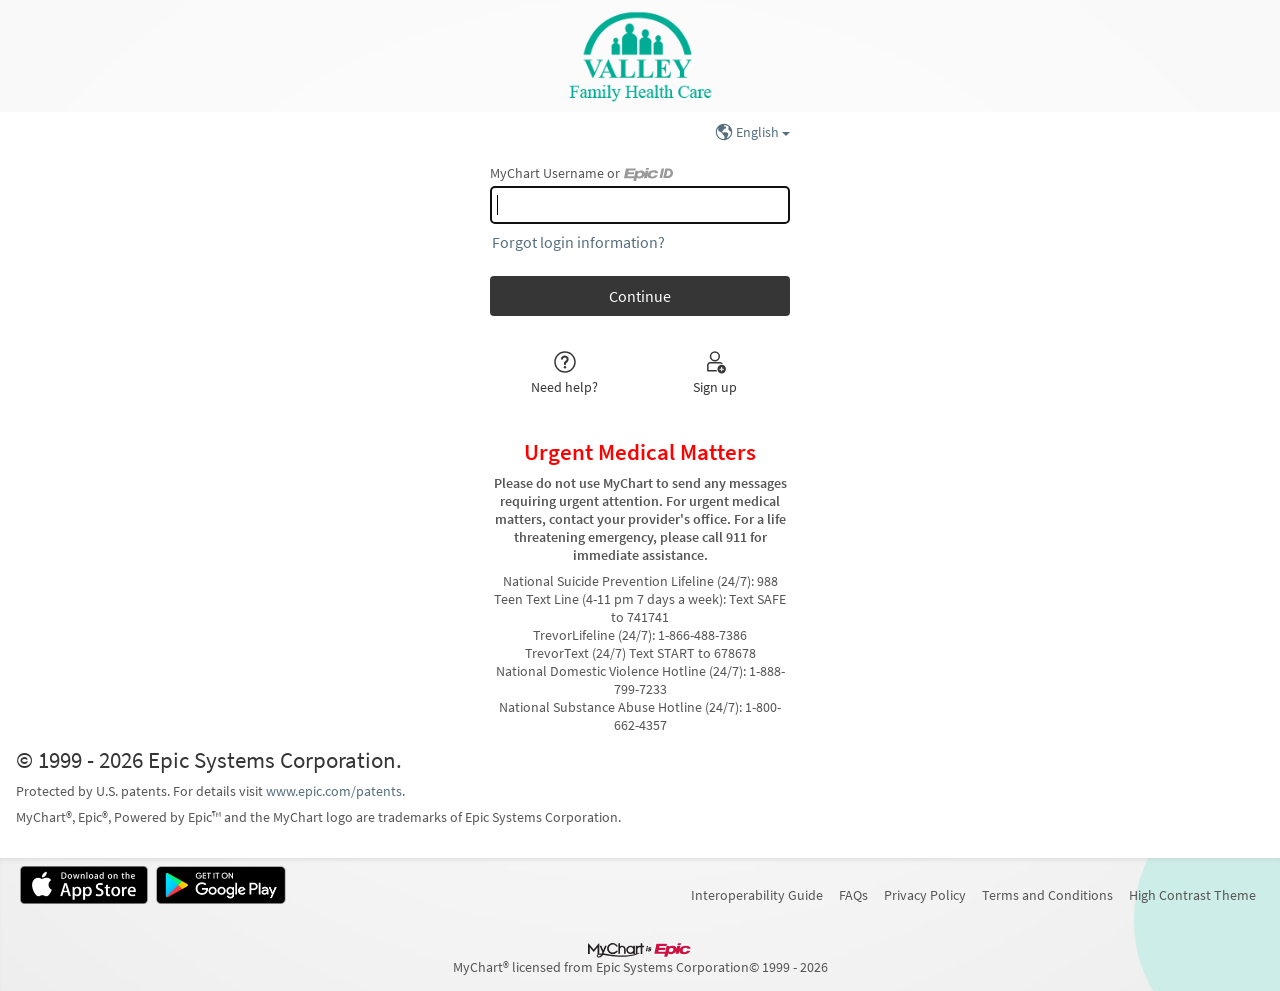  Describe the element at coordinates (925, 895) in the screenshot. I see `Privacy Policy` at that location.